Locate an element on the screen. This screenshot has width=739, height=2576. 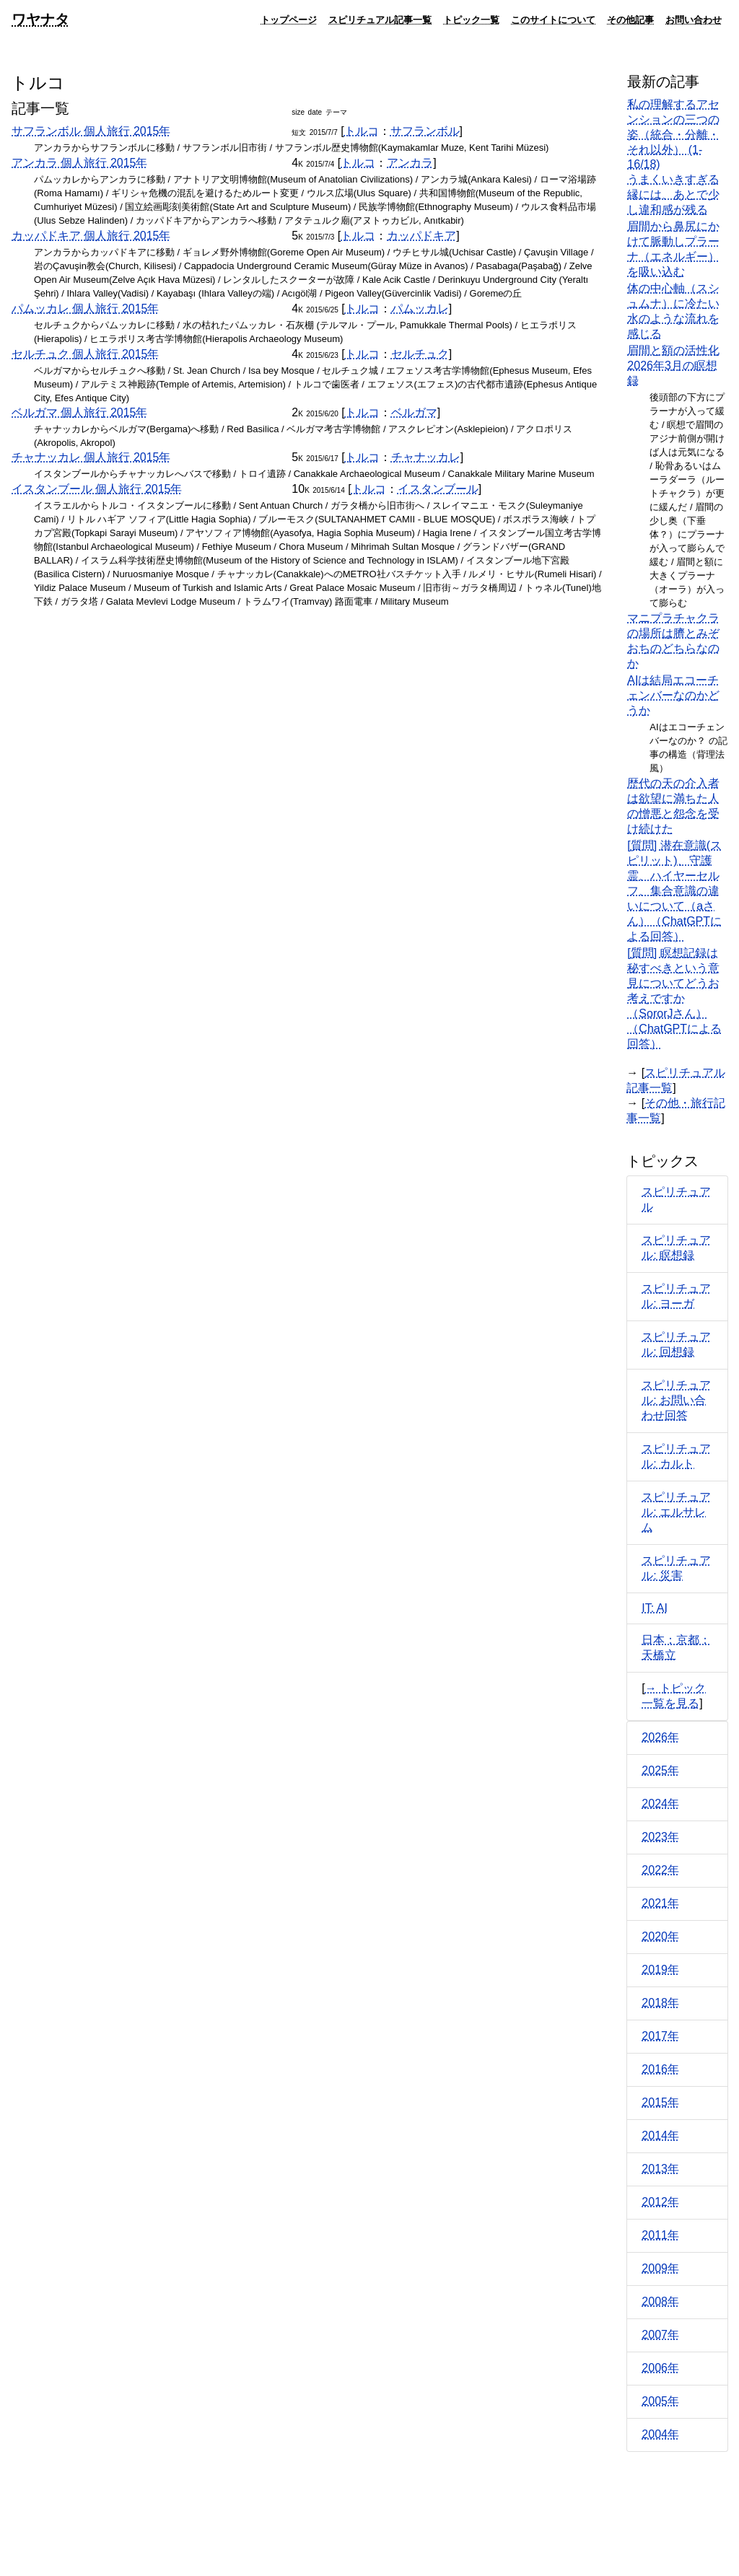
セルチュク is located at coordinates (420, 354).